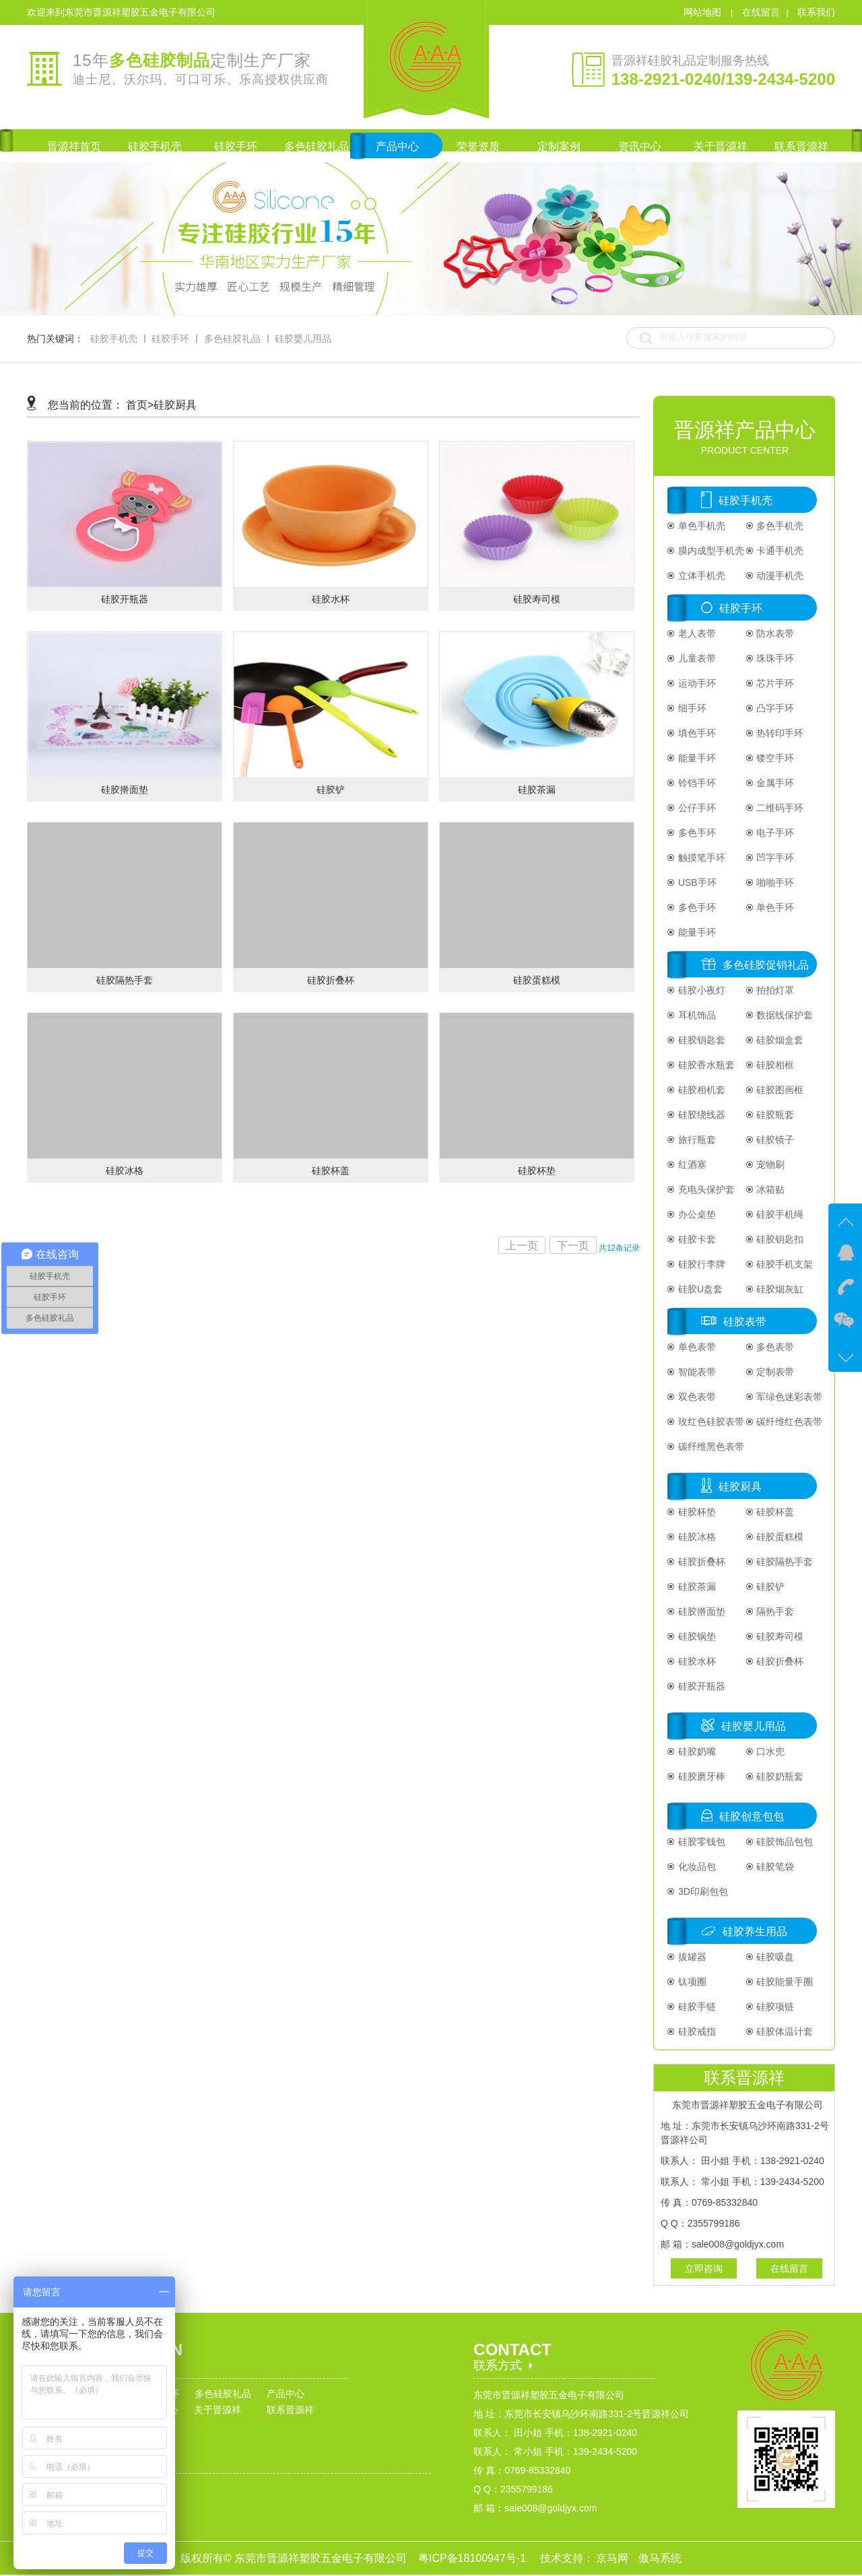  Describe the element at coordinates (690, 708) in the screenshot. I see `细手环` at that location.